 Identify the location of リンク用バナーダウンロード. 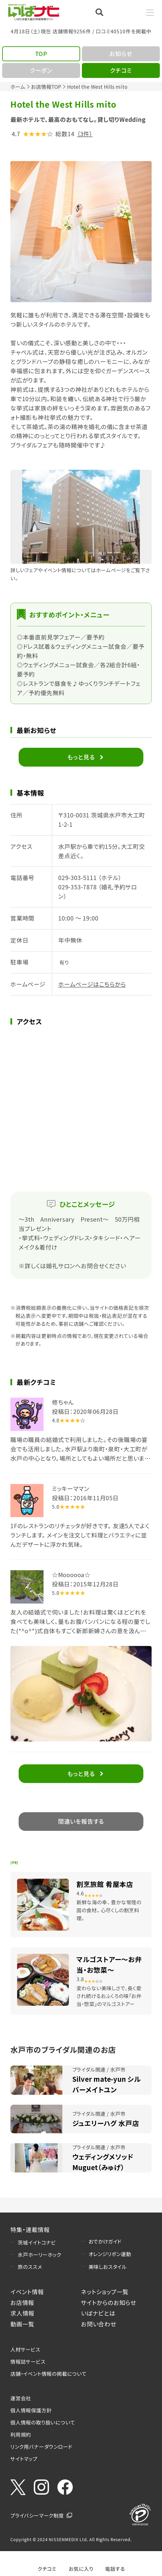
(41, 2446).